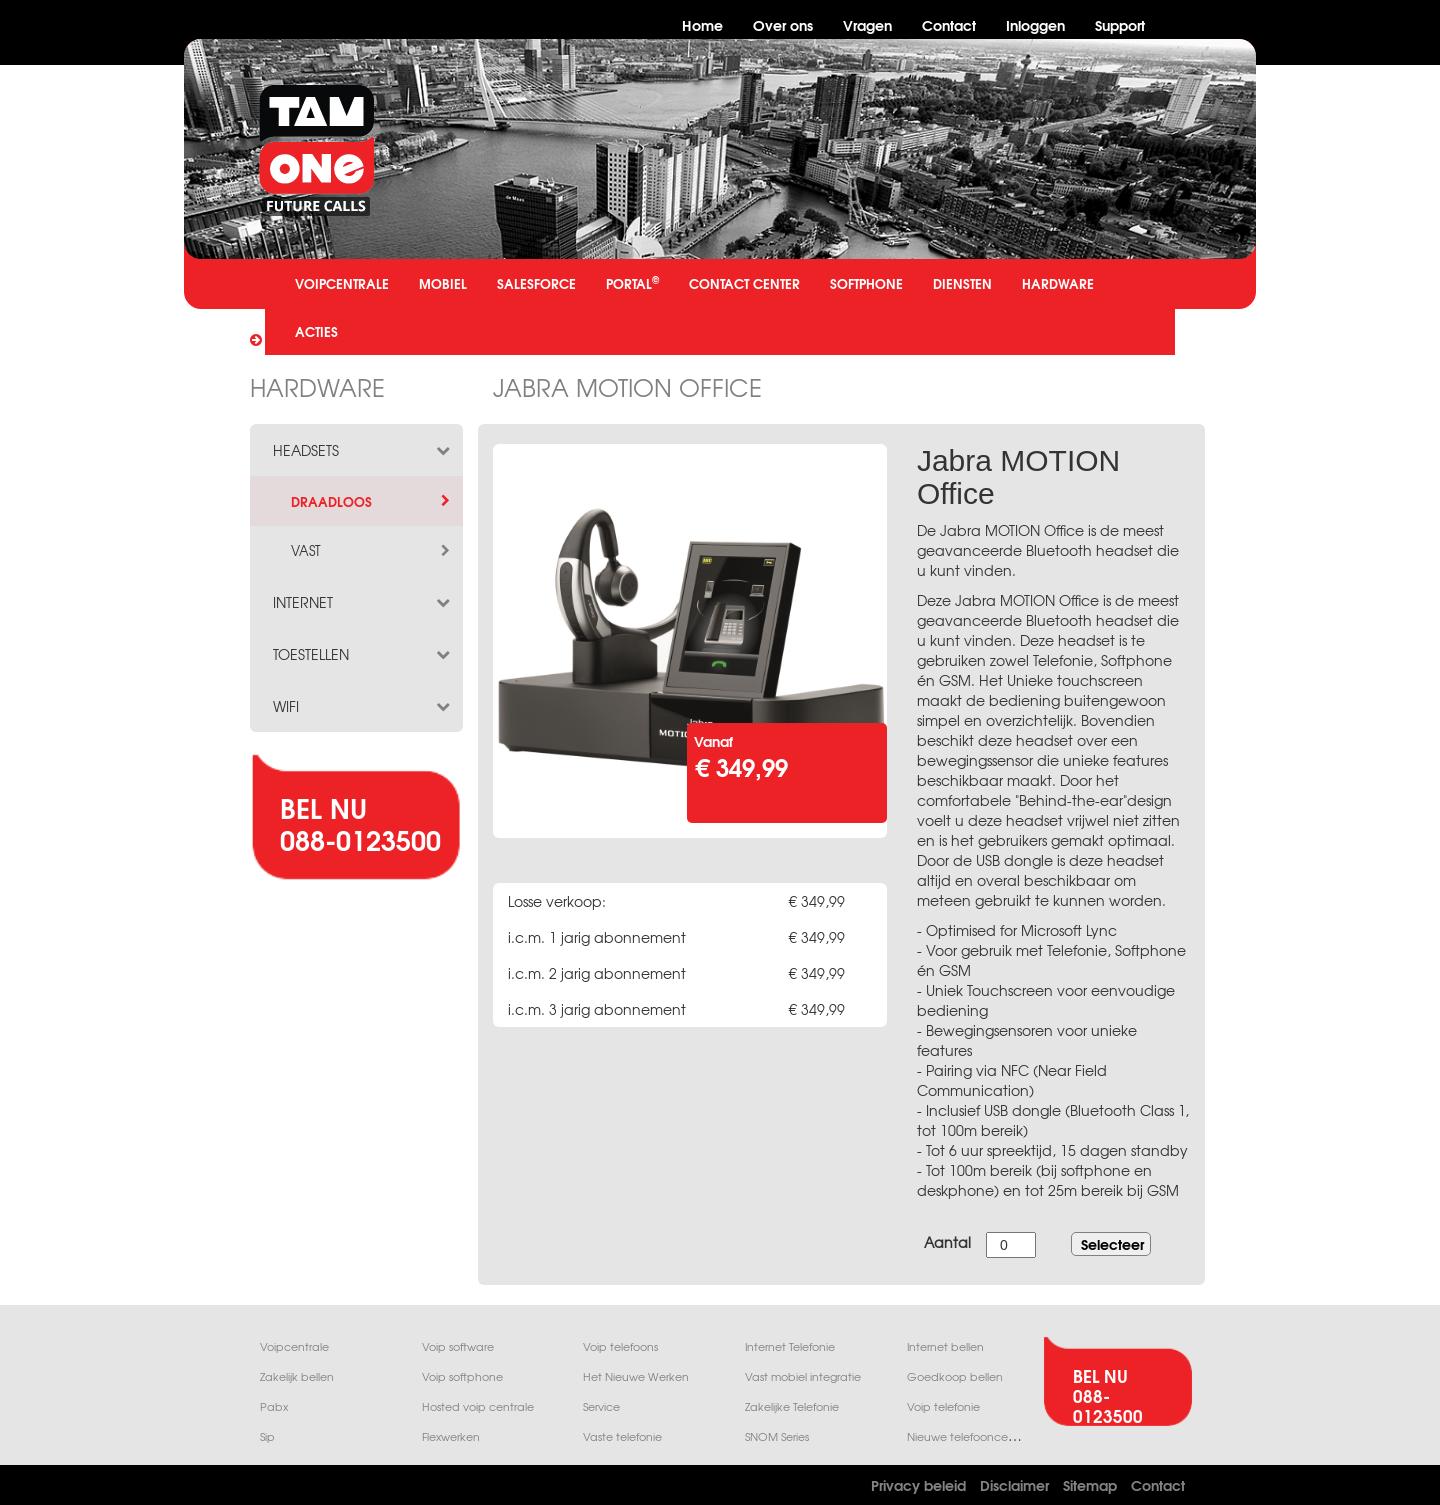 The height and width of the screenshot is (1505, 1440). I want to click on Over ons, so click(783, 24).